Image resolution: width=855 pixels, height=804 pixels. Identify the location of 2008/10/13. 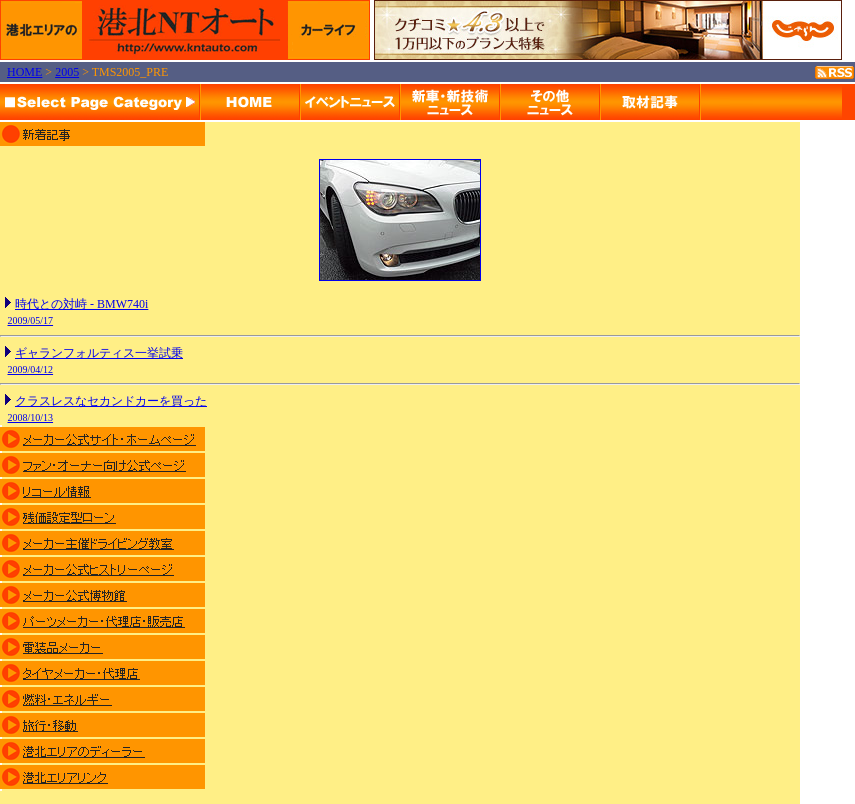
(31, 417).